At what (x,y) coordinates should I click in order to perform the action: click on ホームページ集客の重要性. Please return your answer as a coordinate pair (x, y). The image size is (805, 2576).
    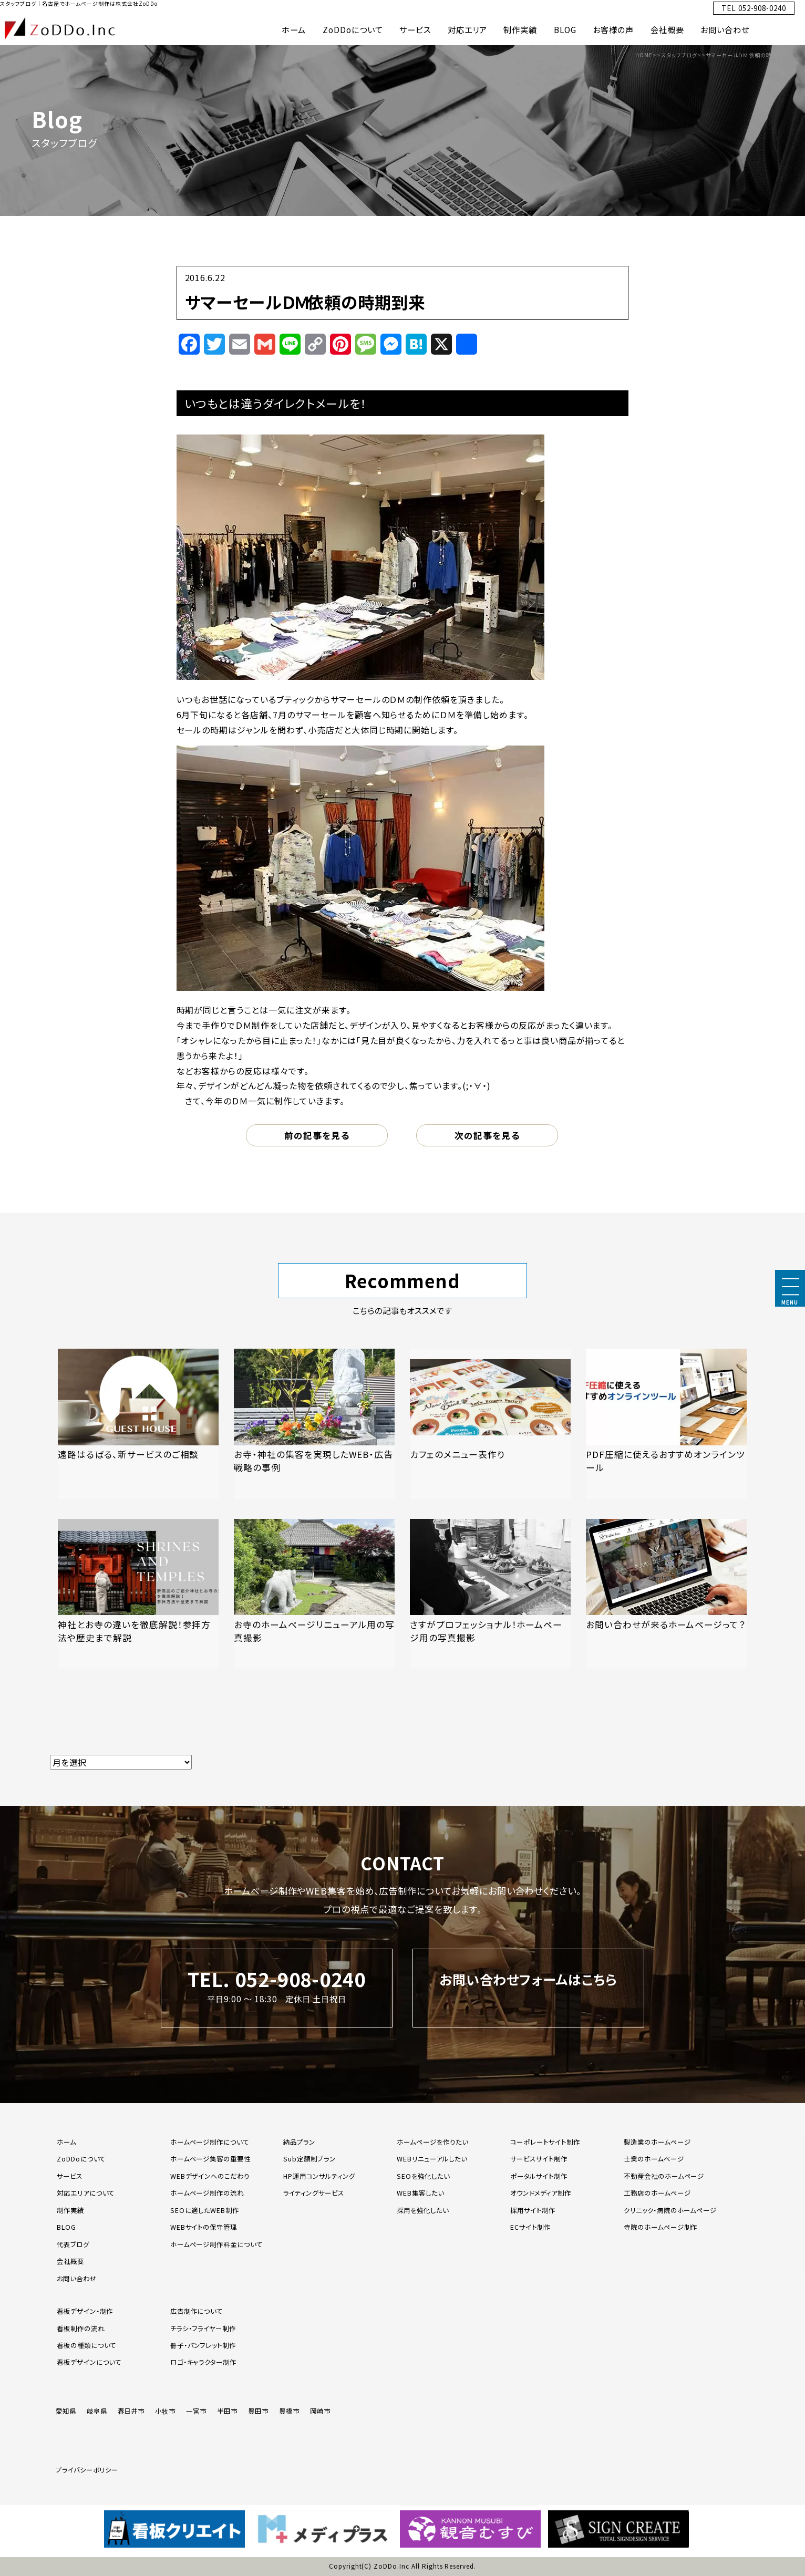
    Looking at the image, I should click on (210, 2159).